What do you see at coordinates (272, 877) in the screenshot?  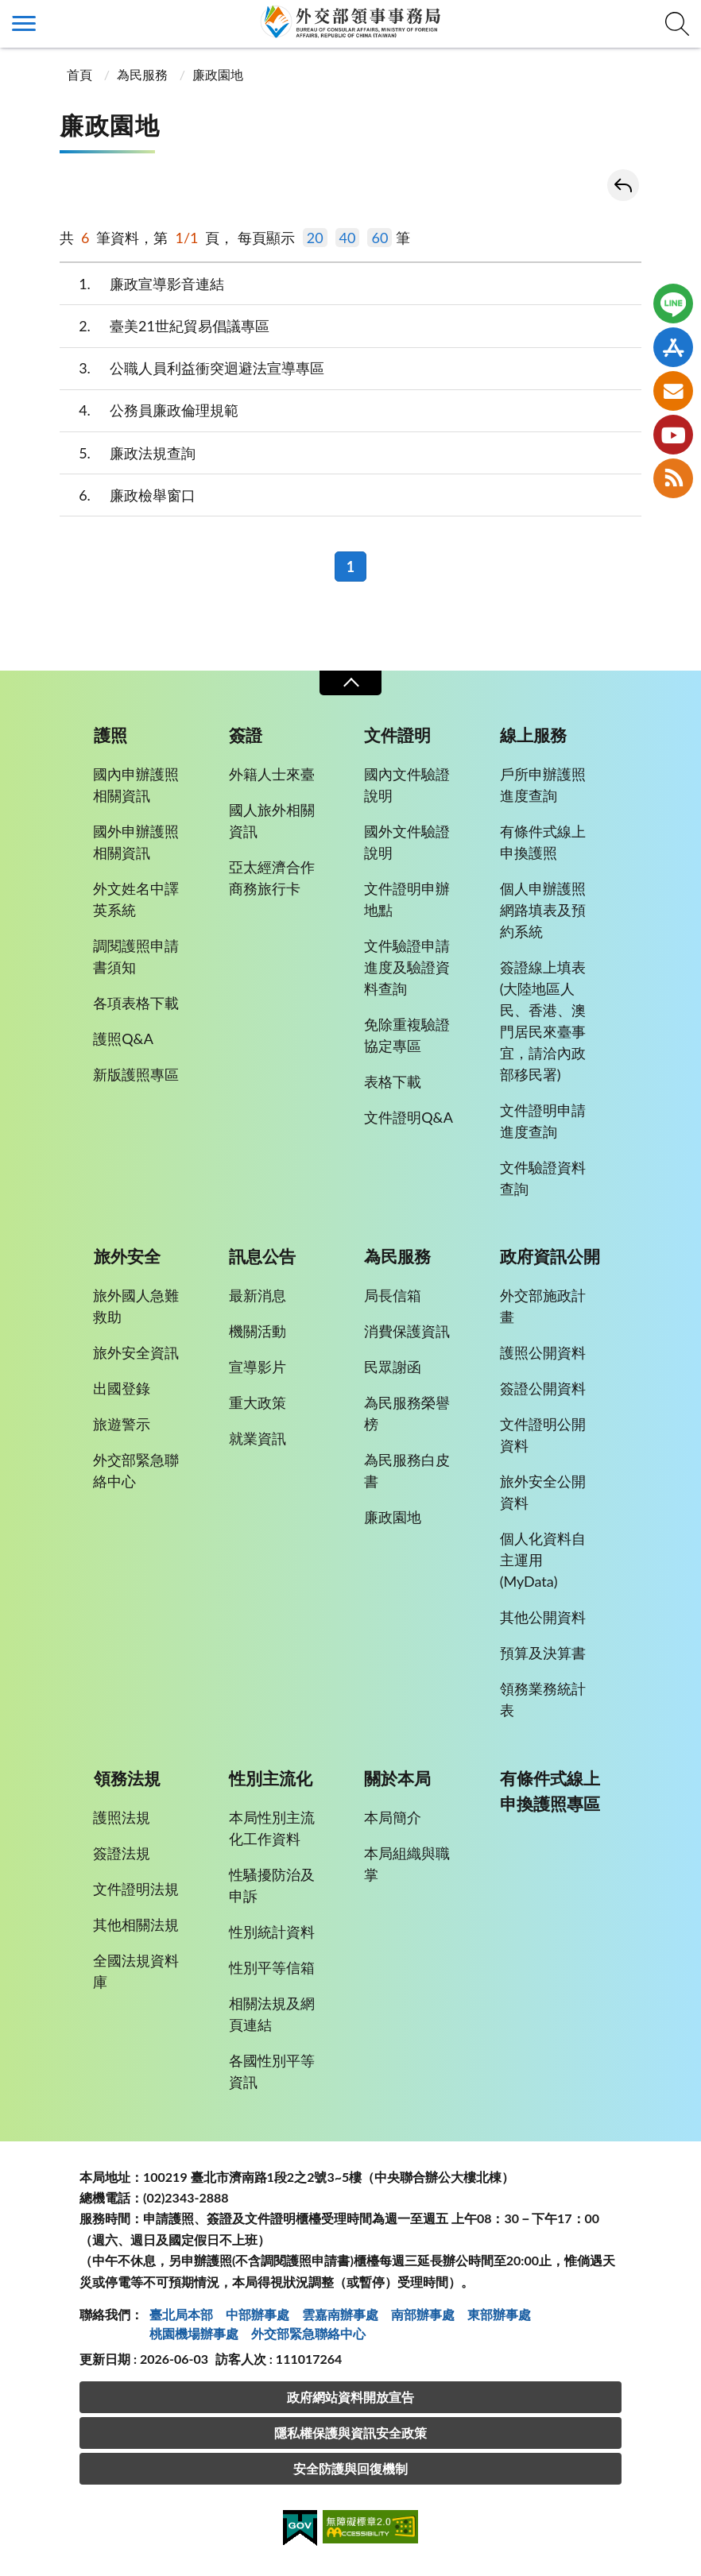 I see `亞太經濟合作商務旅行卡` at bounding box center [272, 877].